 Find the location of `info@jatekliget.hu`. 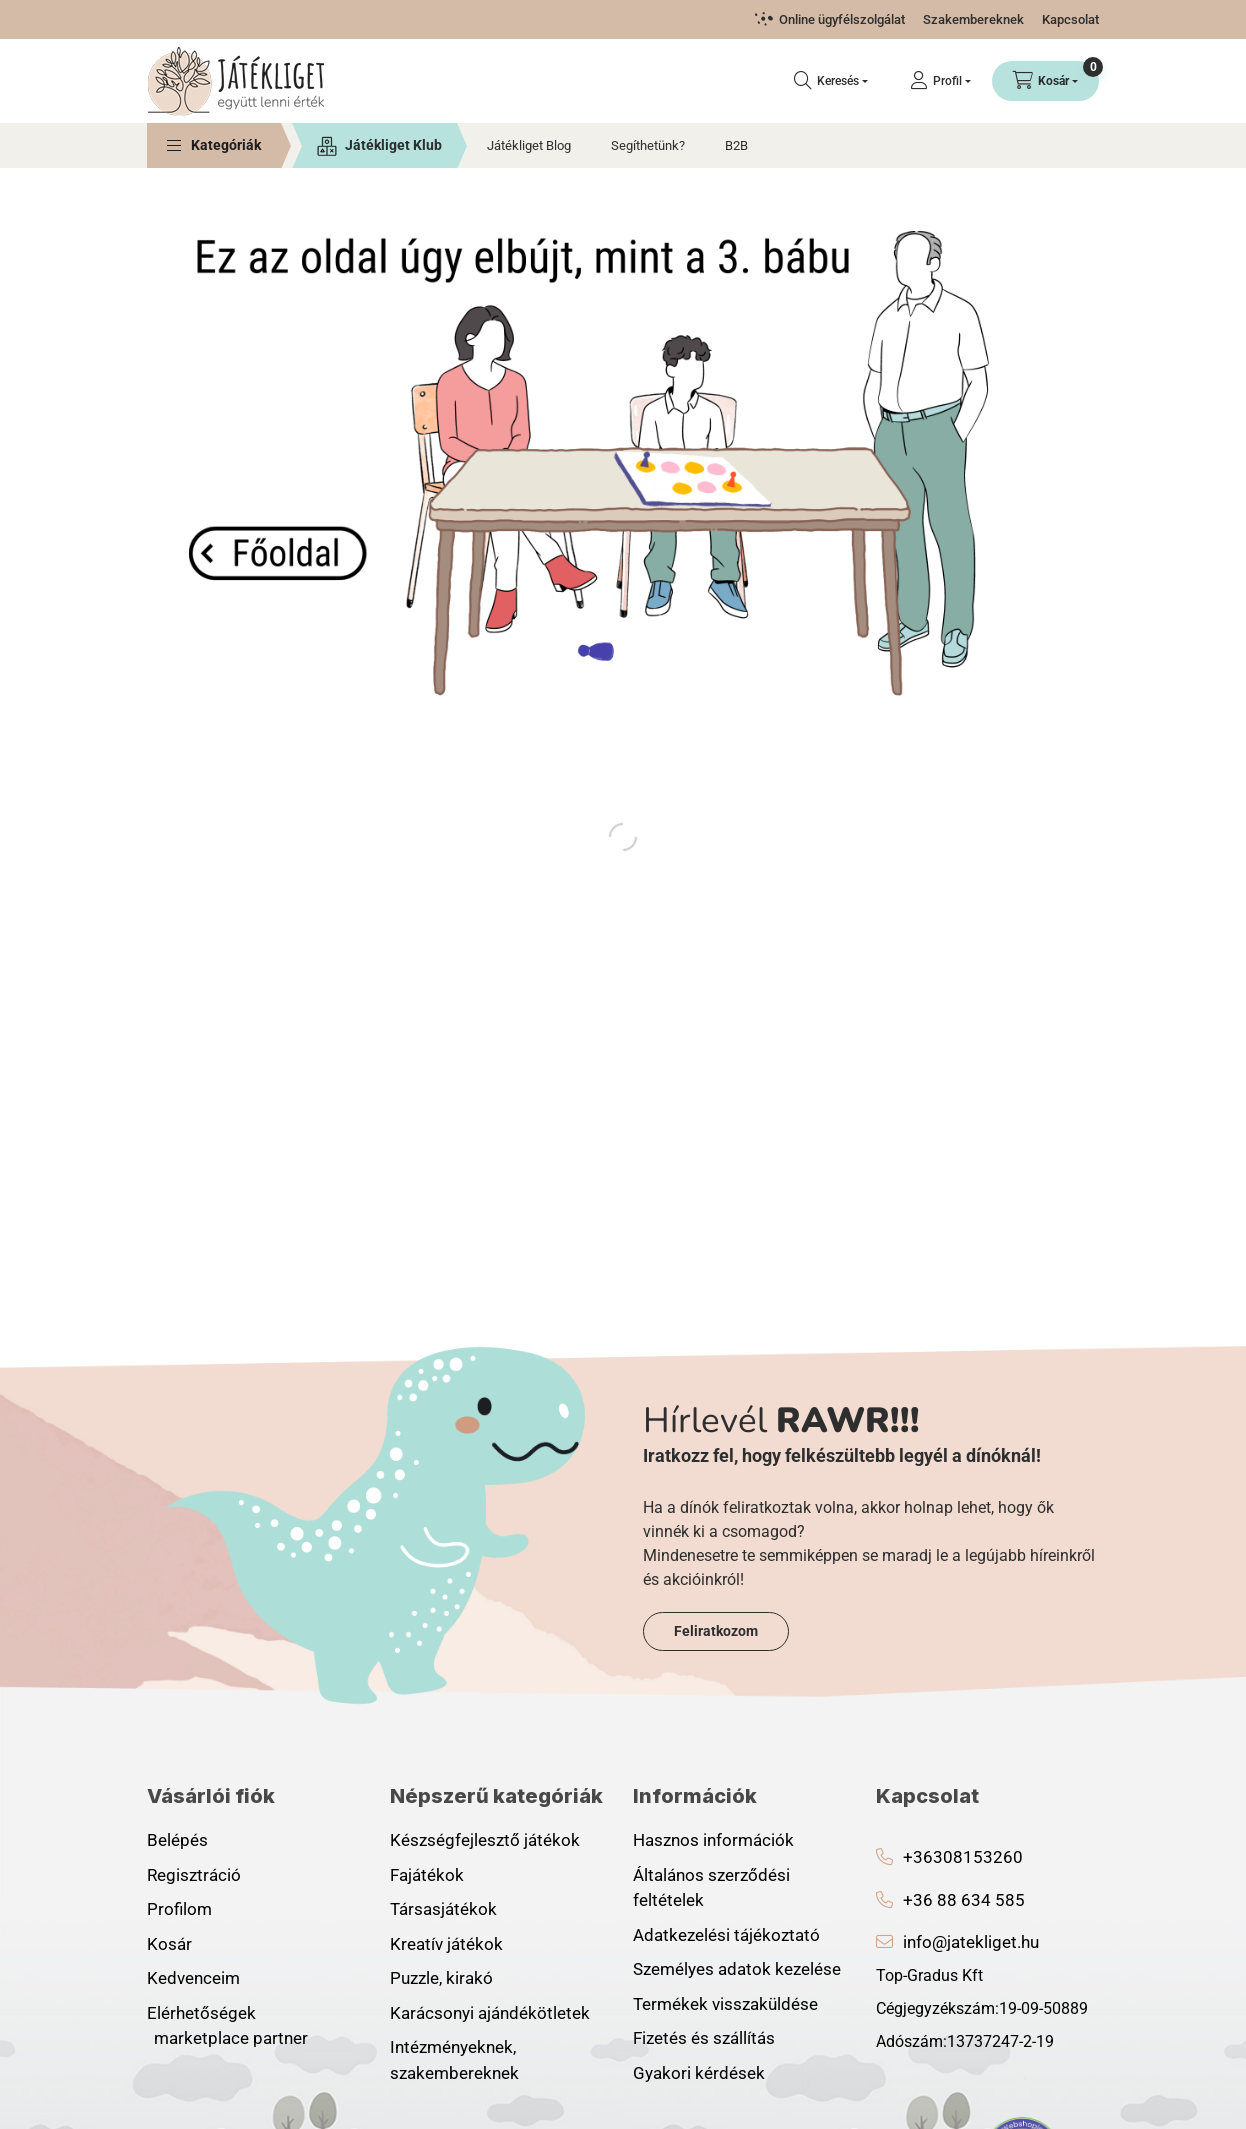

info@jatekliget.hu is located at coordinates (971, 1942).